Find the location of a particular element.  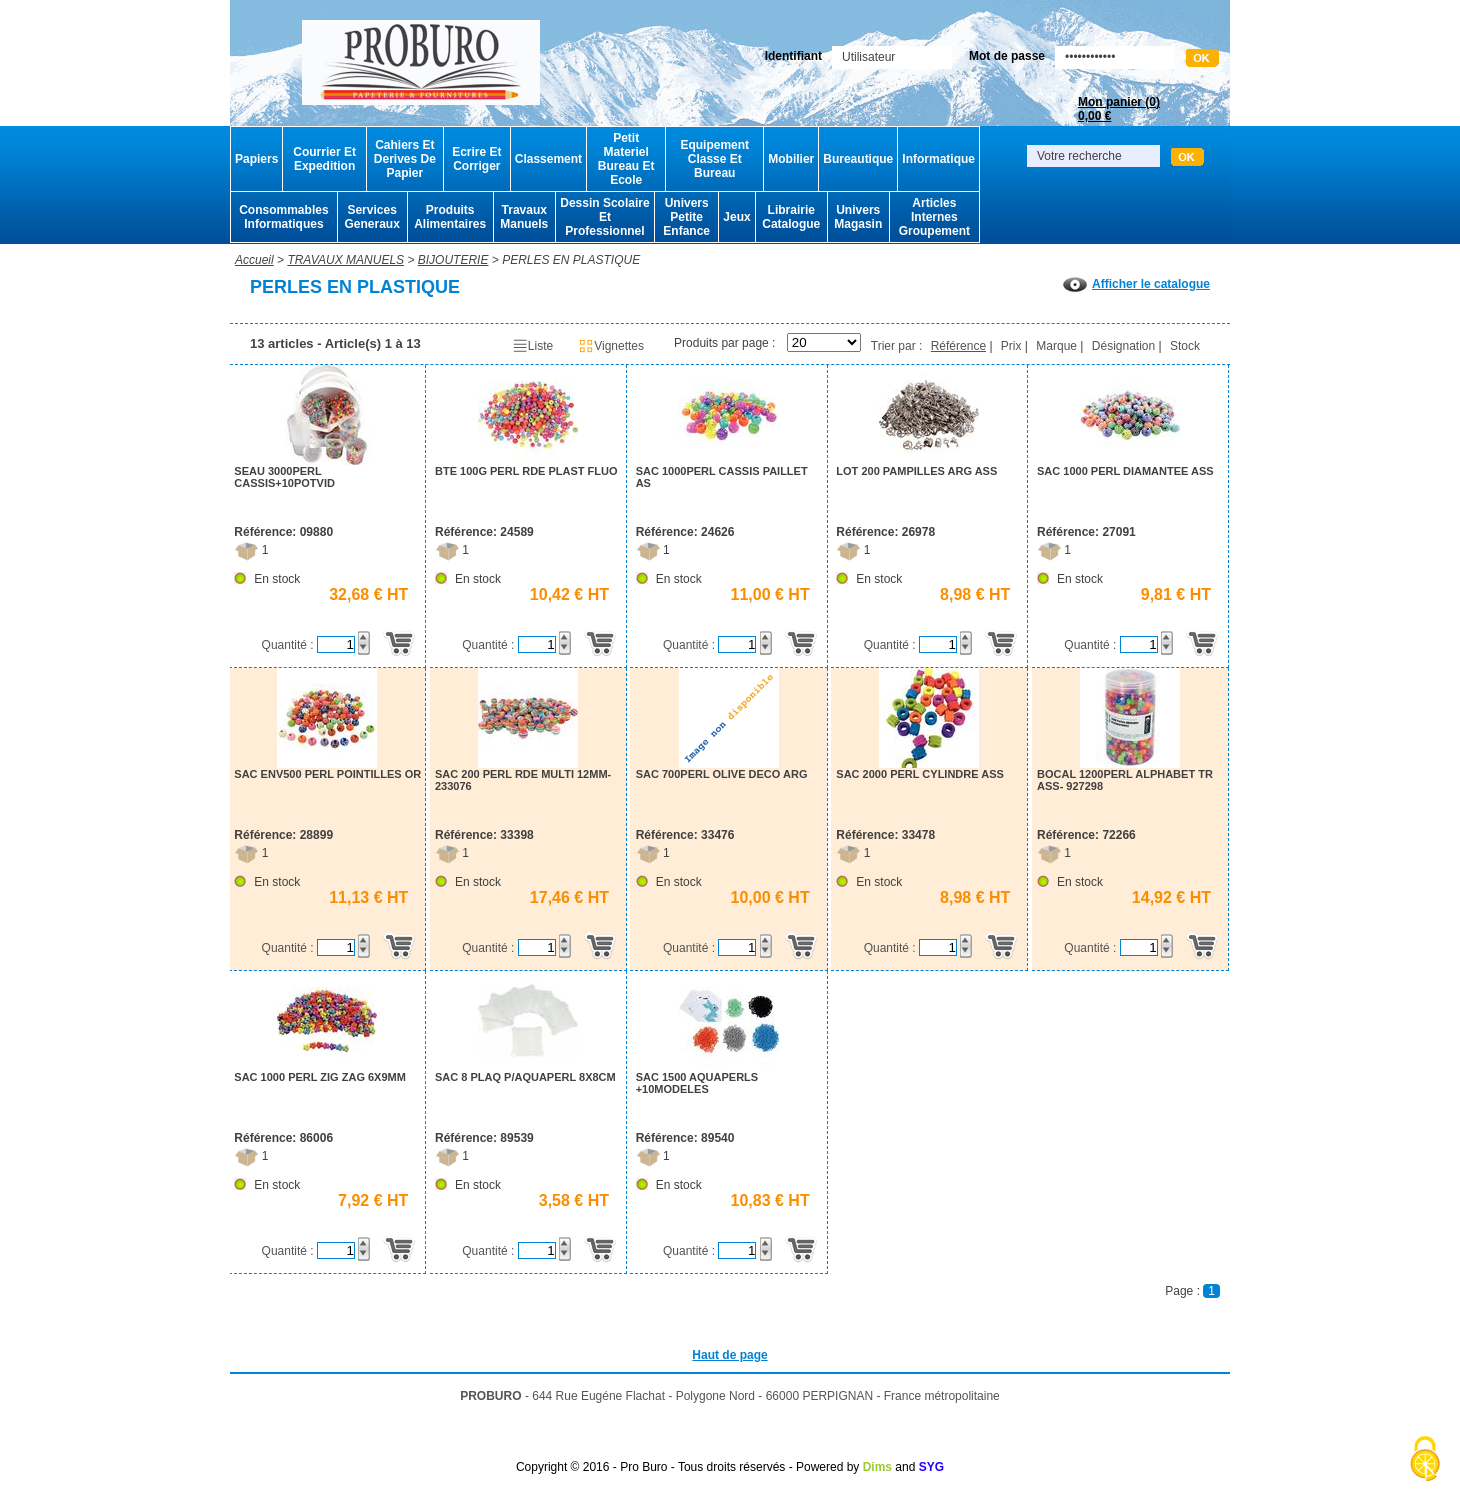

Equipement Classe Et Bureau is located at coordinates (714, 159).